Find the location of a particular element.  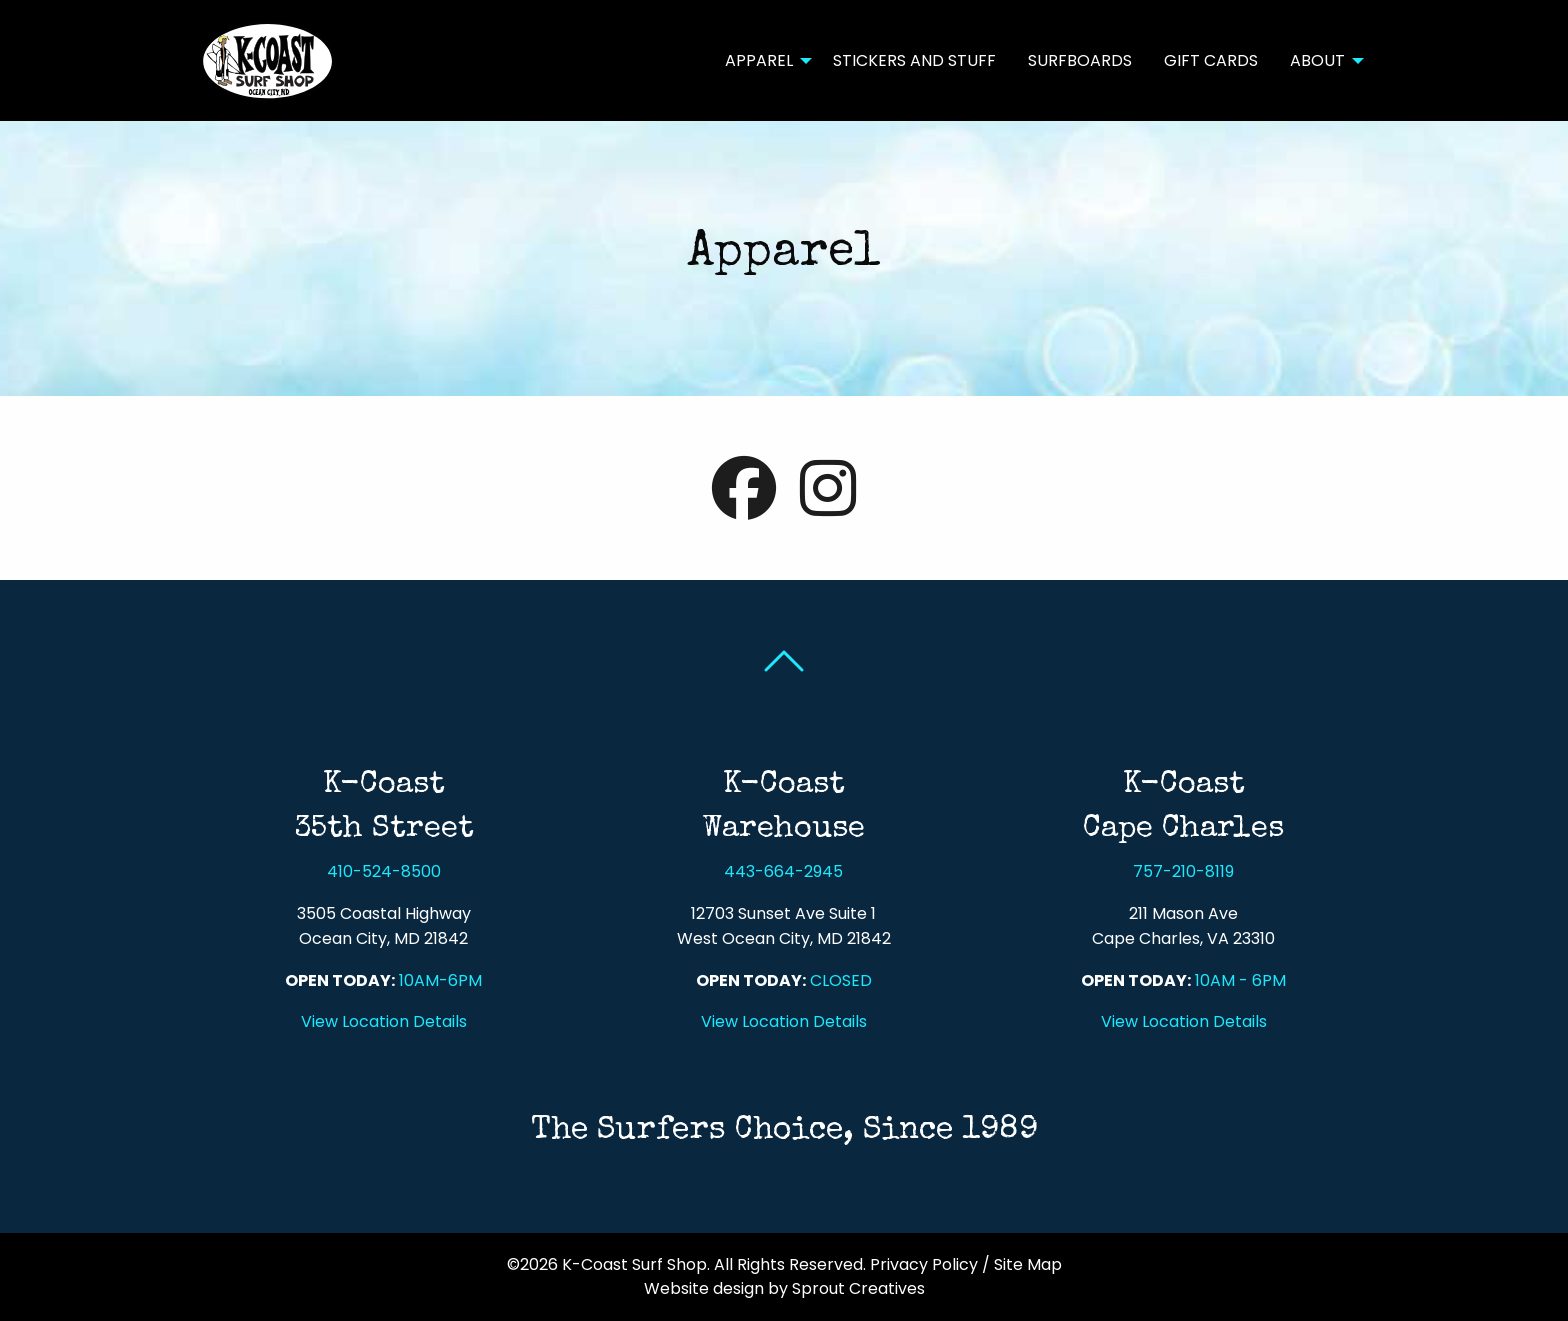

View Location Details is located at coordinates (384, 1021).